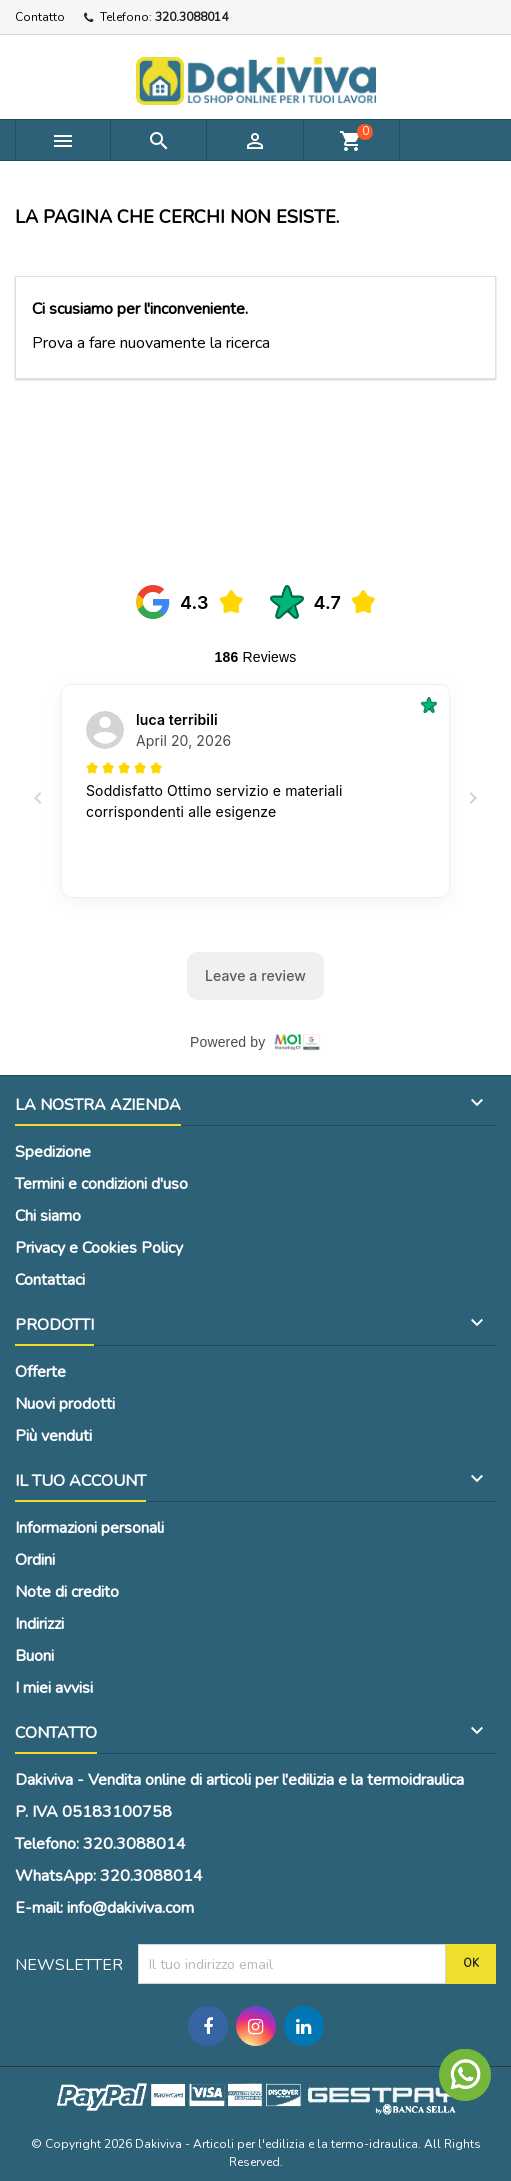  What do you see at coordinates (65, 1404) in the screenshot?
I see `Nuovi prodotti` at bounding box center [65, 1404].